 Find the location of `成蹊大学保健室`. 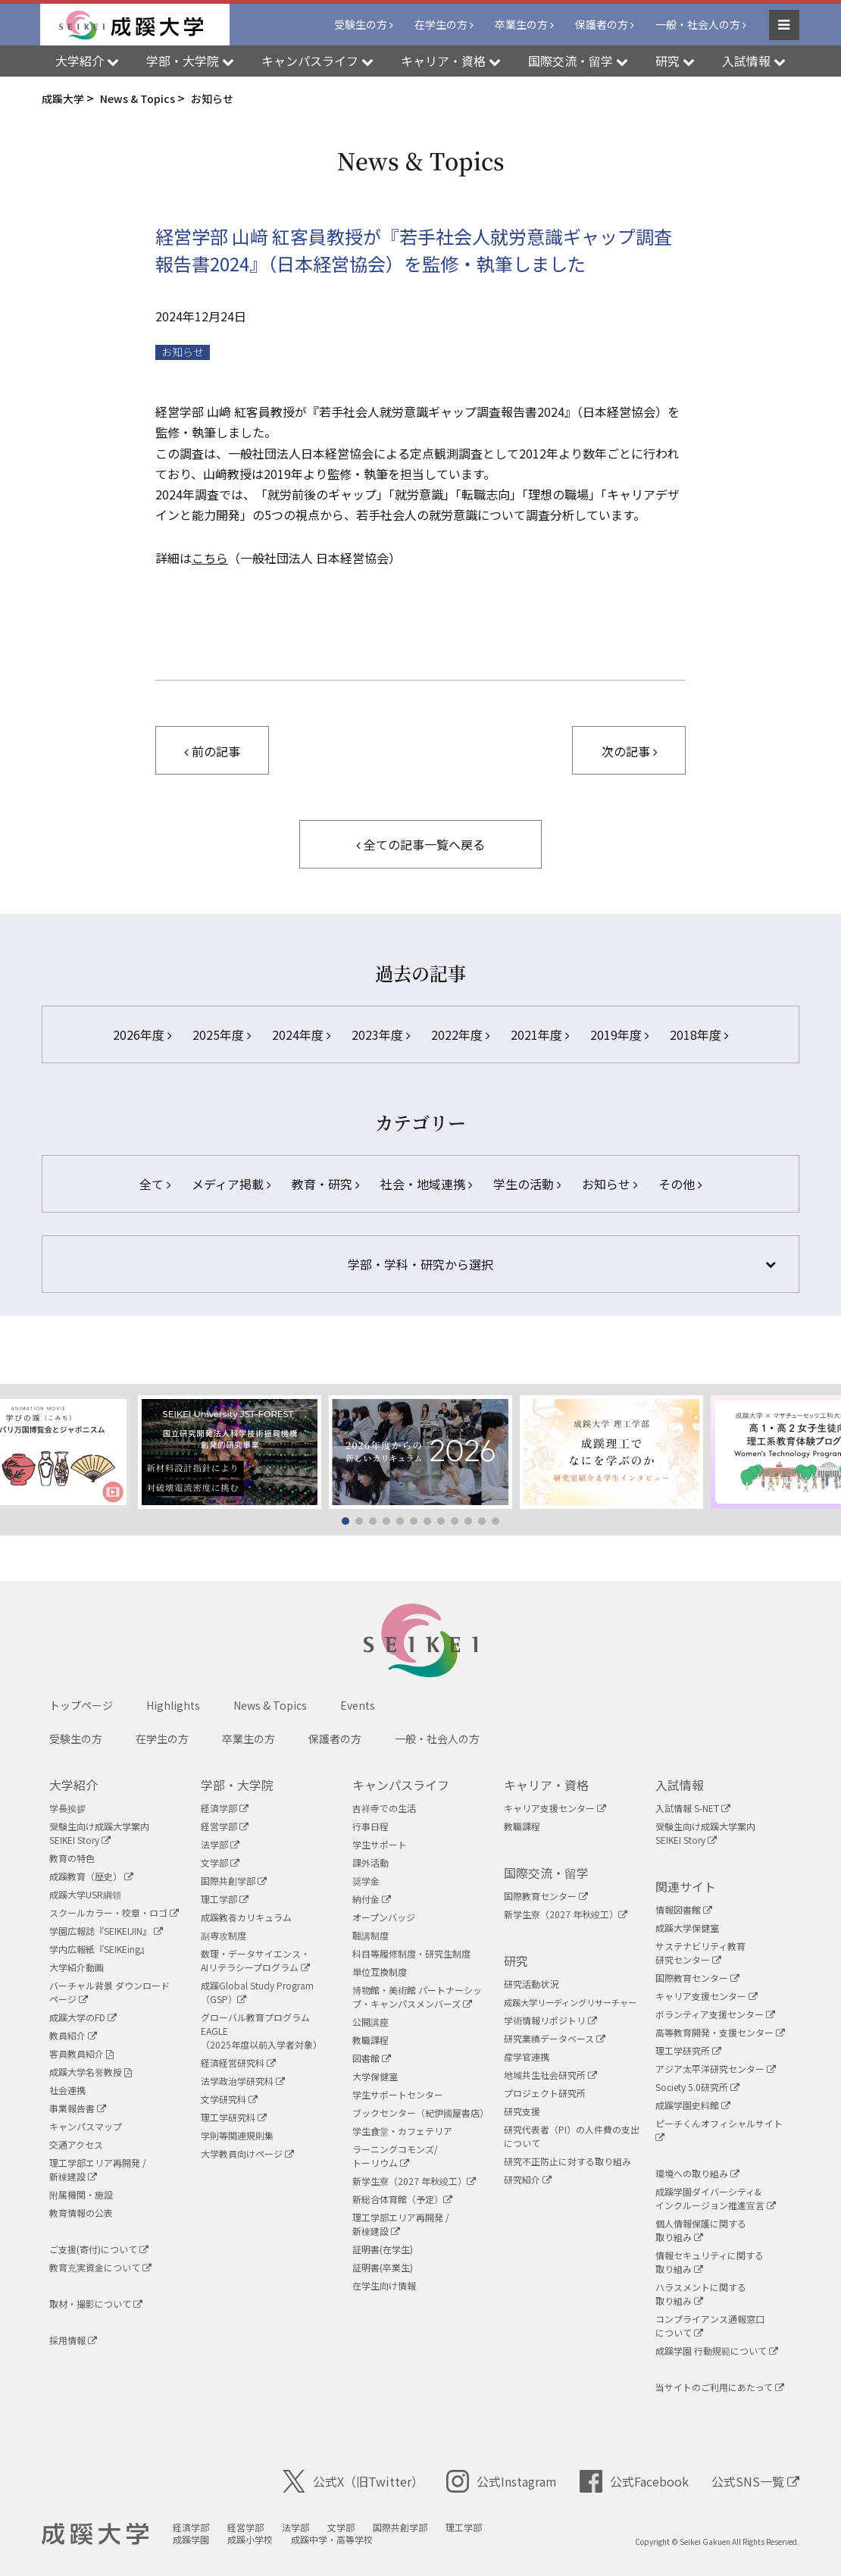

成蹊大学保健室 is located at coordinates (687, 1927).